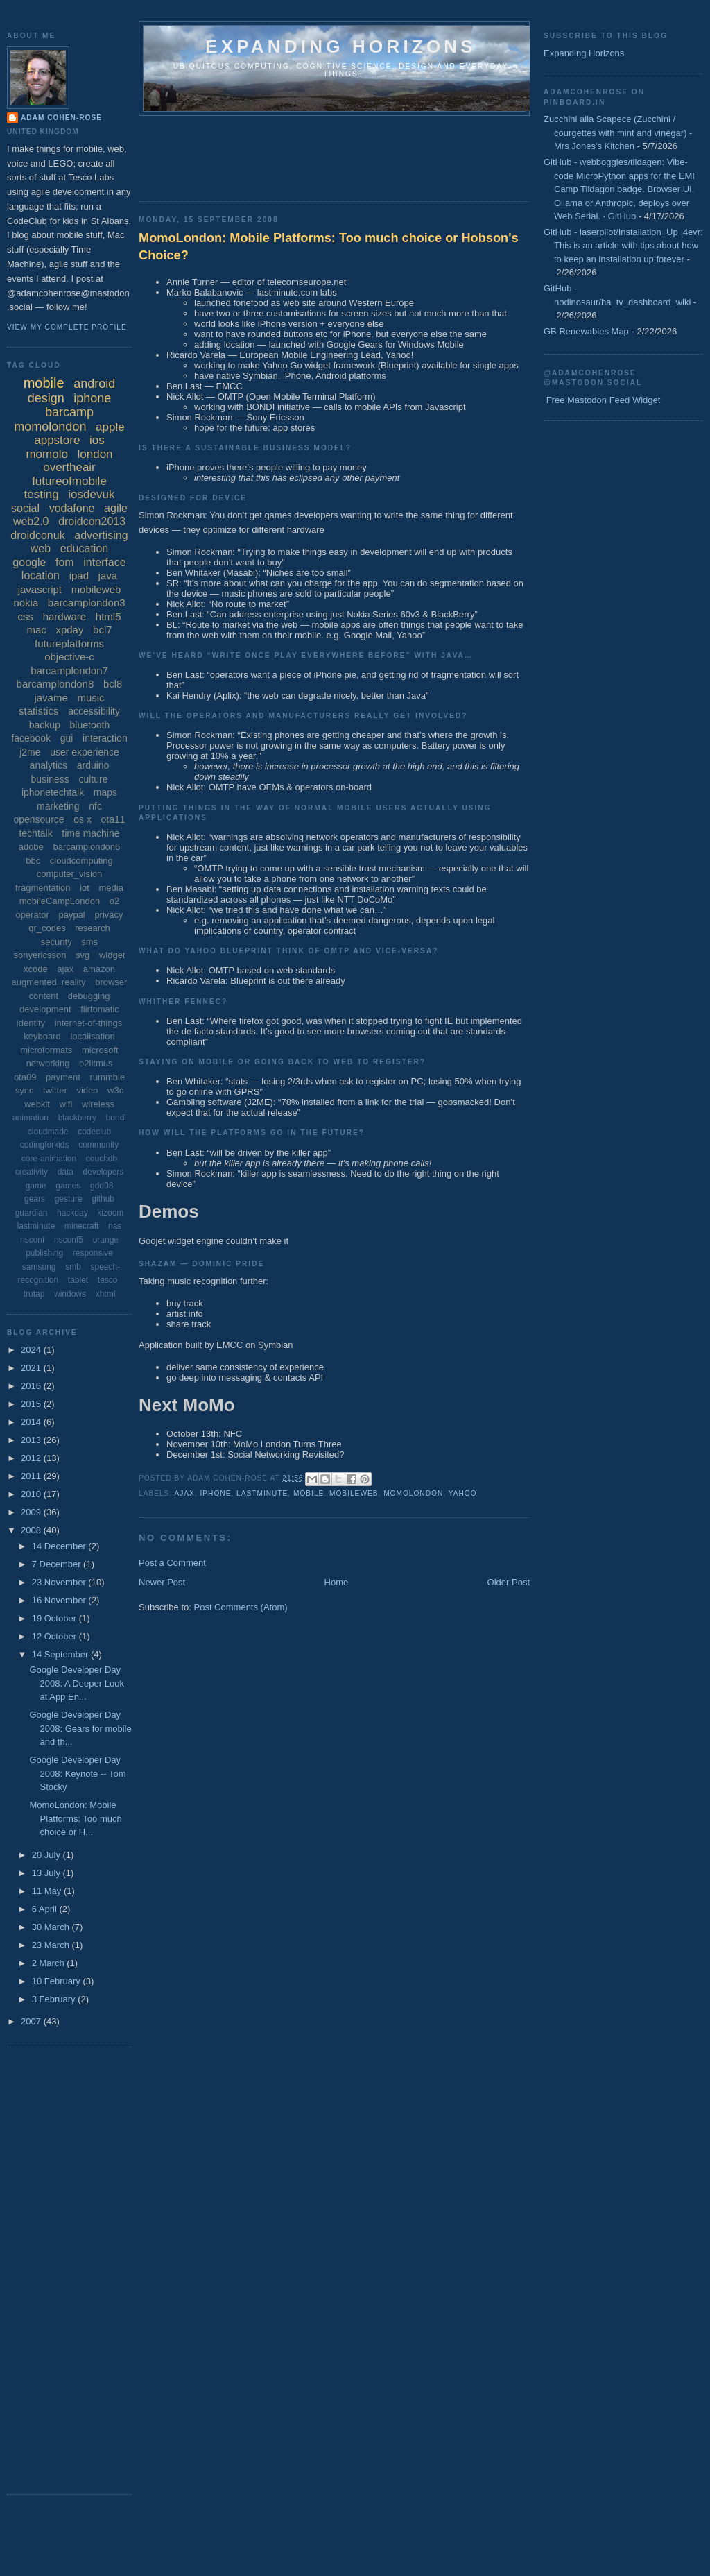 The width and height of the screenshot is (710, 2576). What do you see at coordinates (78, 1280) in the screenshot?
I see `tablet` at bounding box center [78, 1280].